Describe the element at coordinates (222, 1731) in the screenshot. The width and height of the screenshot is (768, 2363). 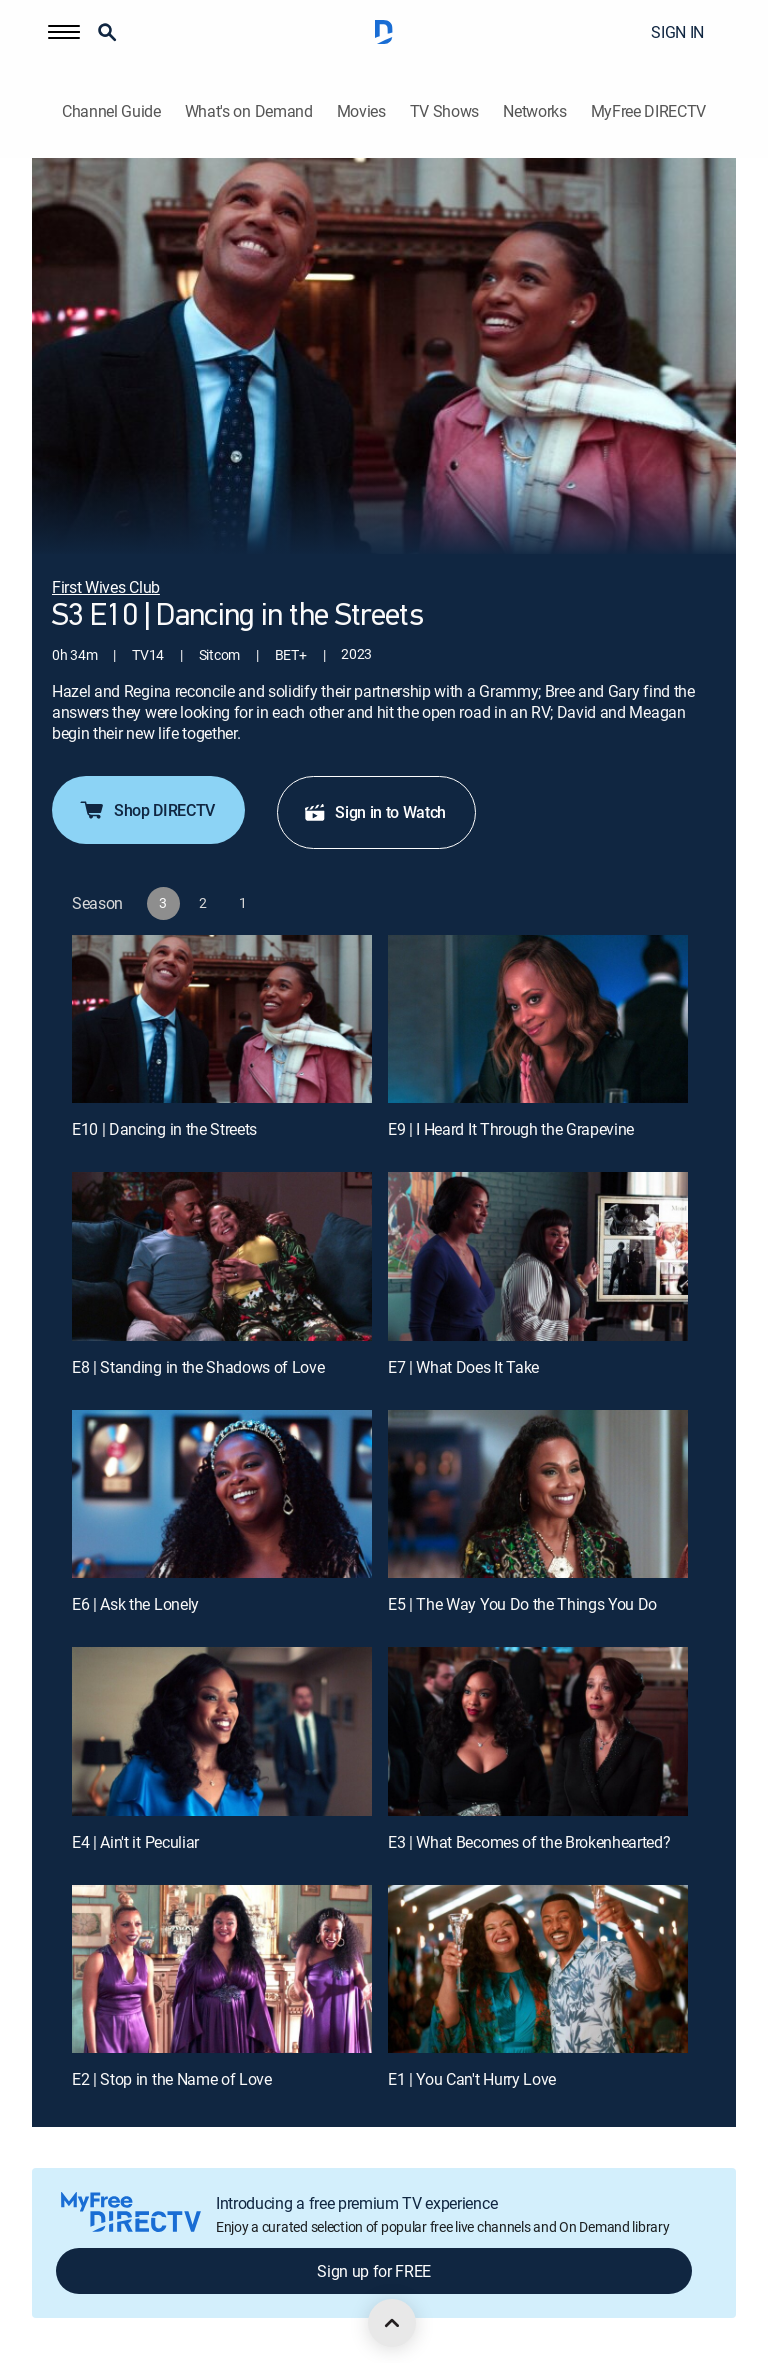
I see `[E4 | Ain't it Peculiar]` at that location.